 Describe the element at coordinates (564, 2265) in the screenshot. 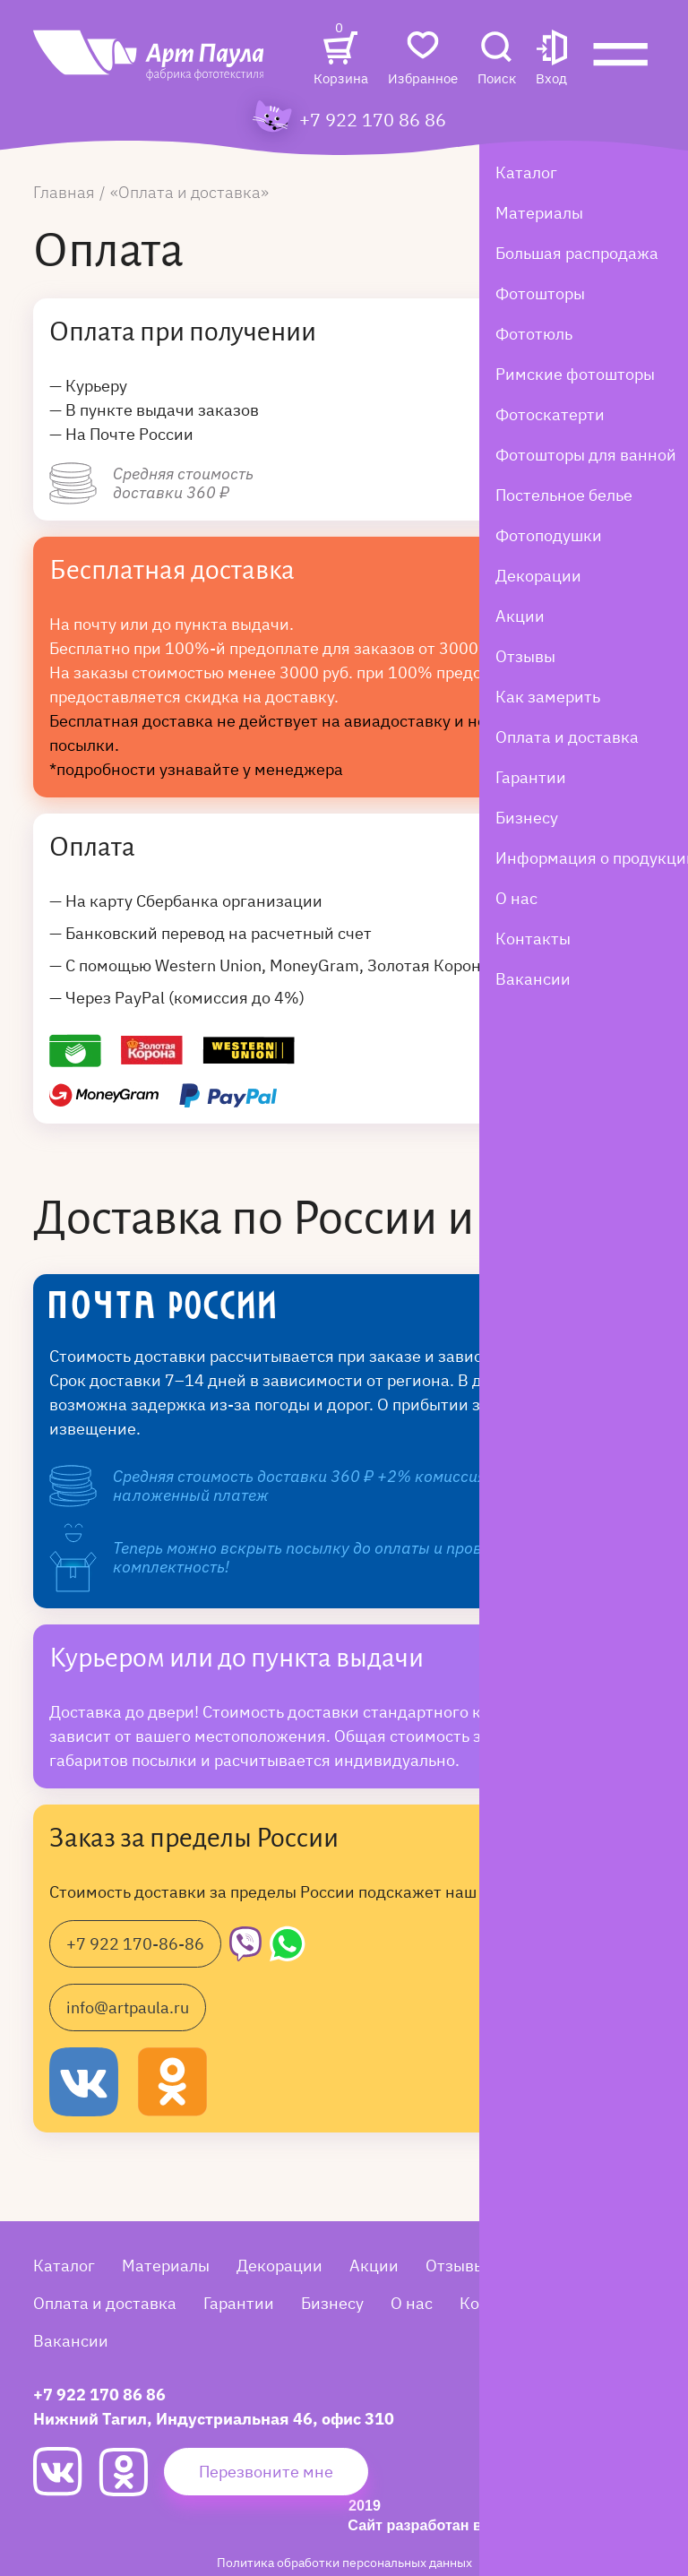

I see `Как замерить` at that location.